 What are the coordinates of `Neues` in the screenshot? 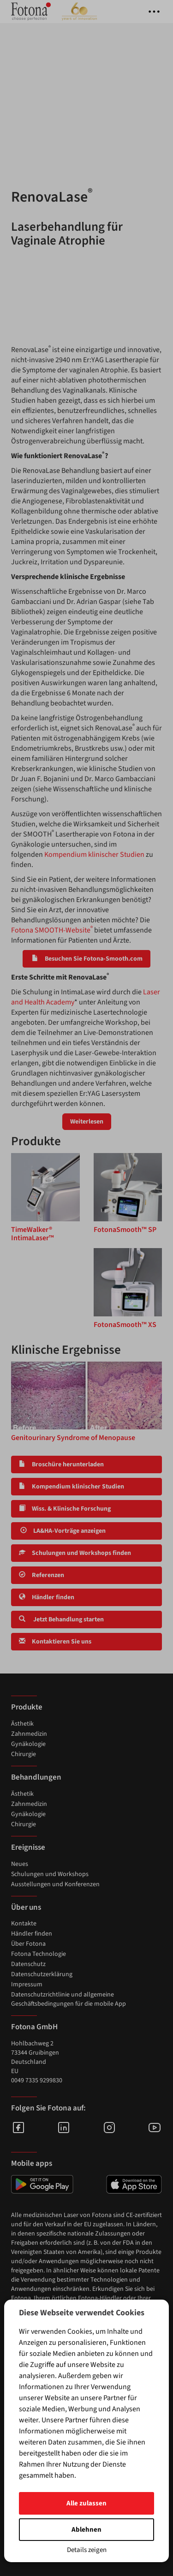 It's located at (19, 1864).